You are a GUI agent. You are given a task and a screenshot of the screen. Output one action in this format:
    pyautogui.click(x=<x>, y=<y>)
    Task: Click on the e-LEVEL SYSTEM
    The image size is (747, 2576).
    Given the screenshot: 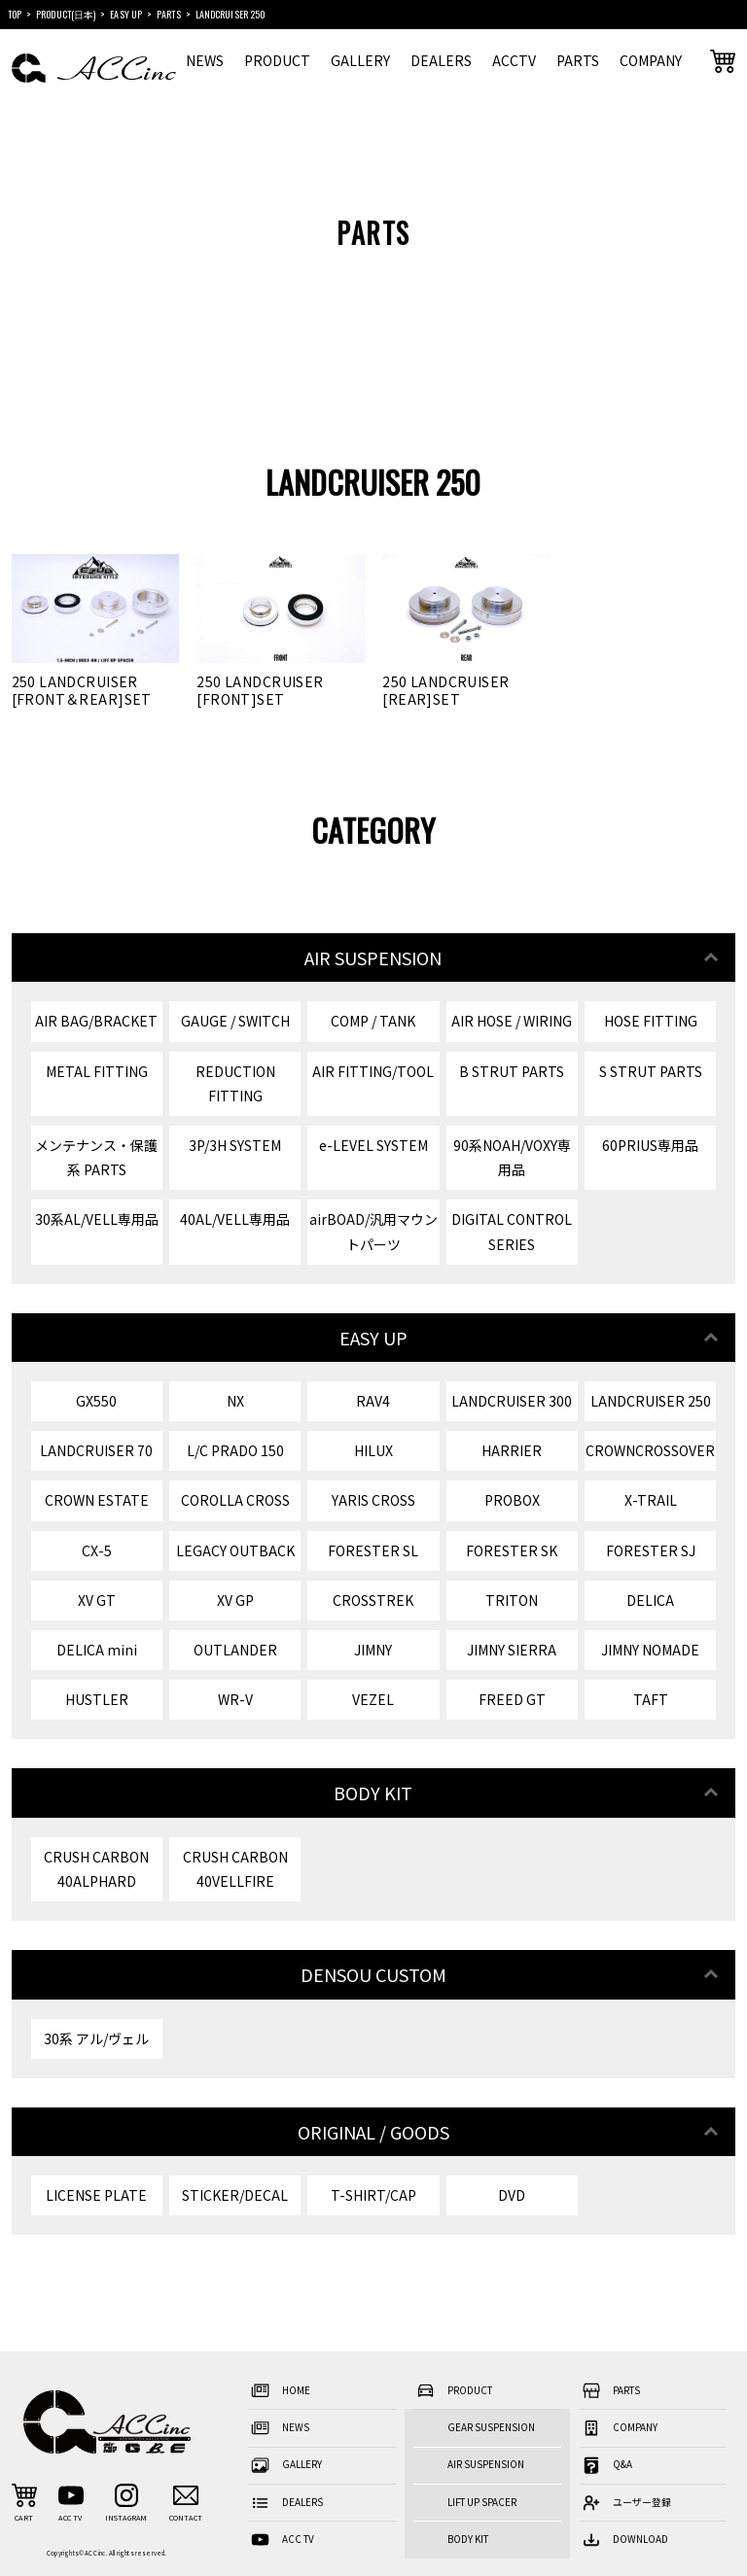 What is the action you would take?
    pyautogui.click(x=373, y=1145)
    